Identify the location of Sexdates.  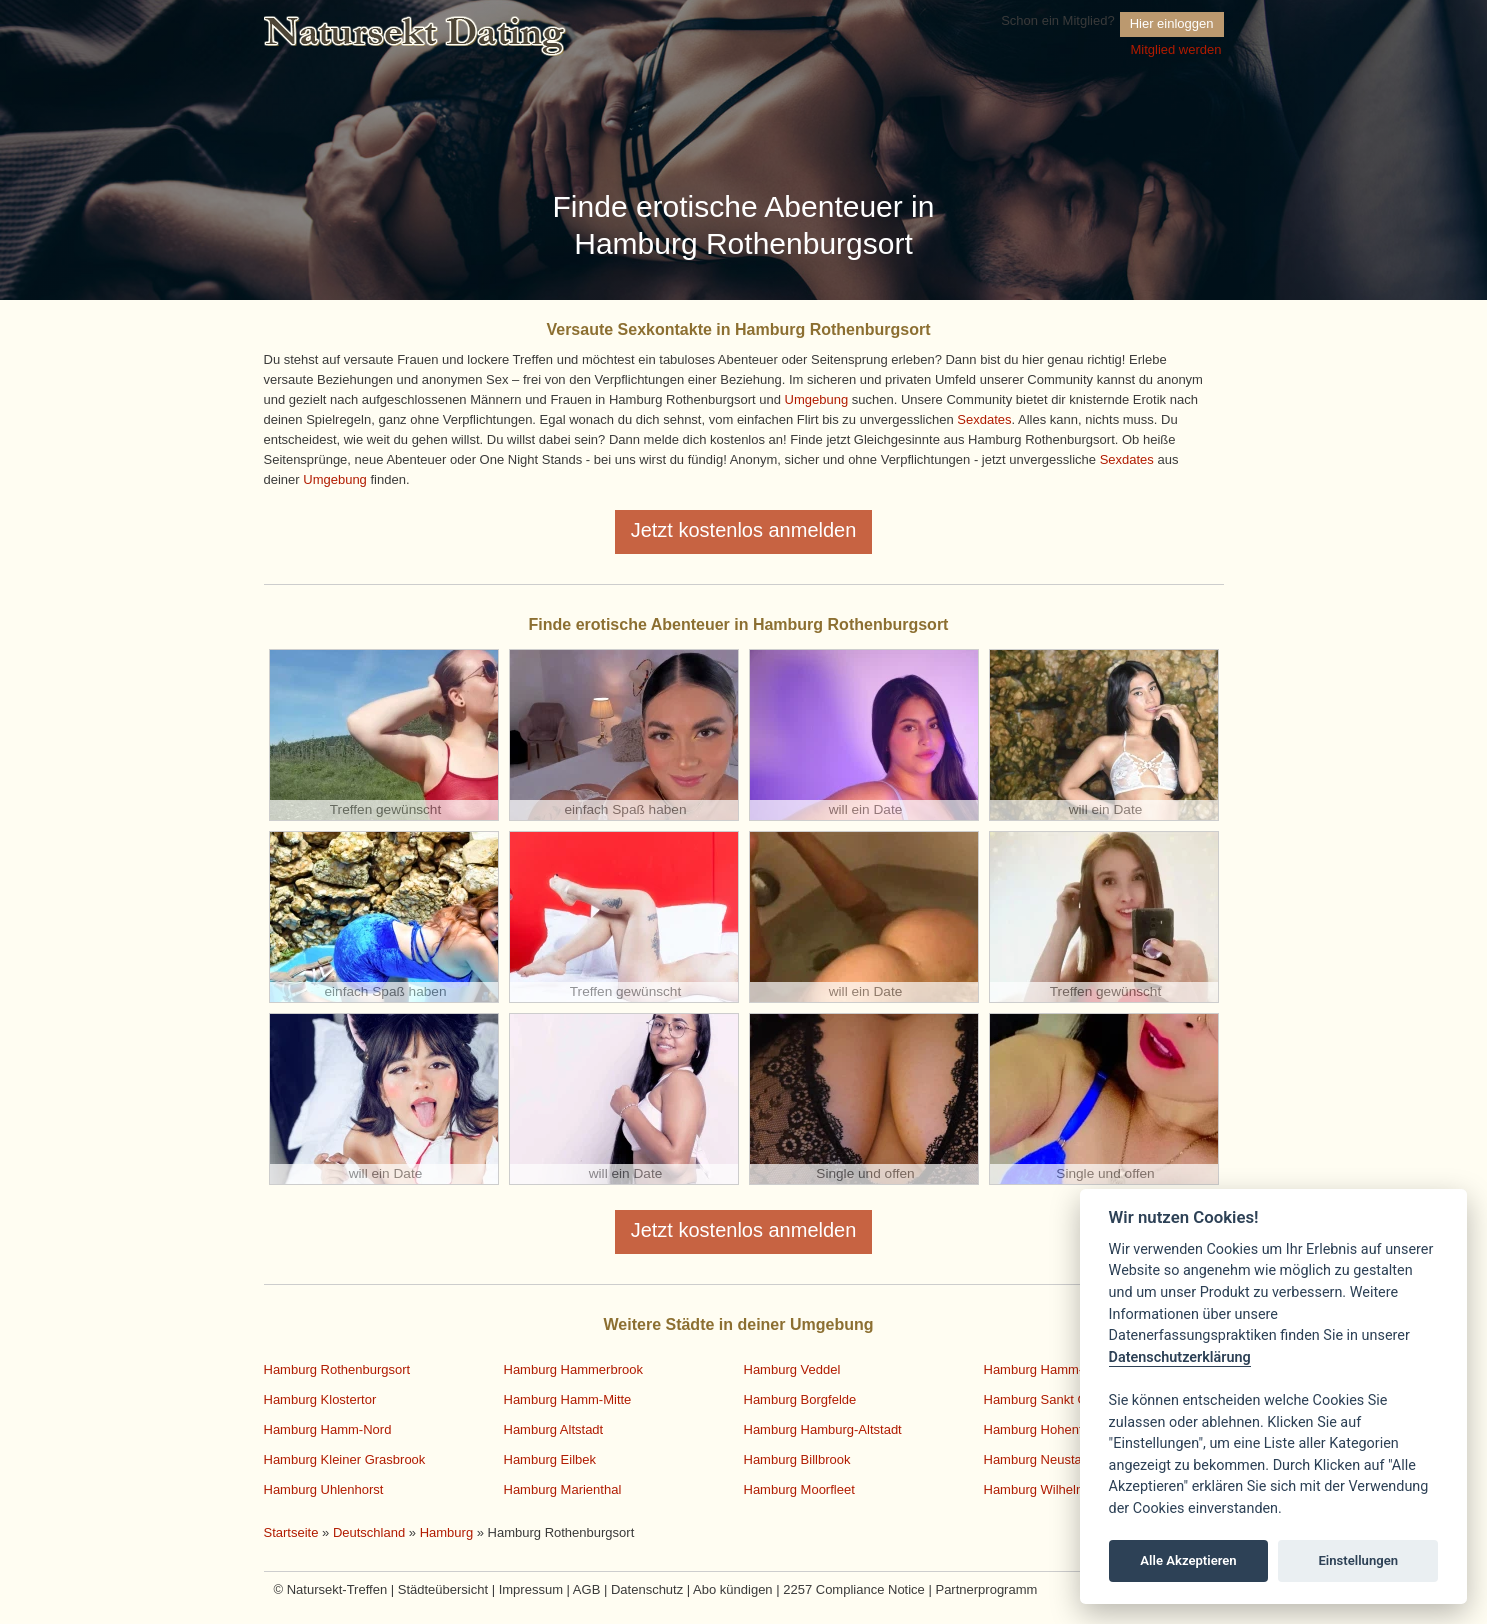
(984, 419).